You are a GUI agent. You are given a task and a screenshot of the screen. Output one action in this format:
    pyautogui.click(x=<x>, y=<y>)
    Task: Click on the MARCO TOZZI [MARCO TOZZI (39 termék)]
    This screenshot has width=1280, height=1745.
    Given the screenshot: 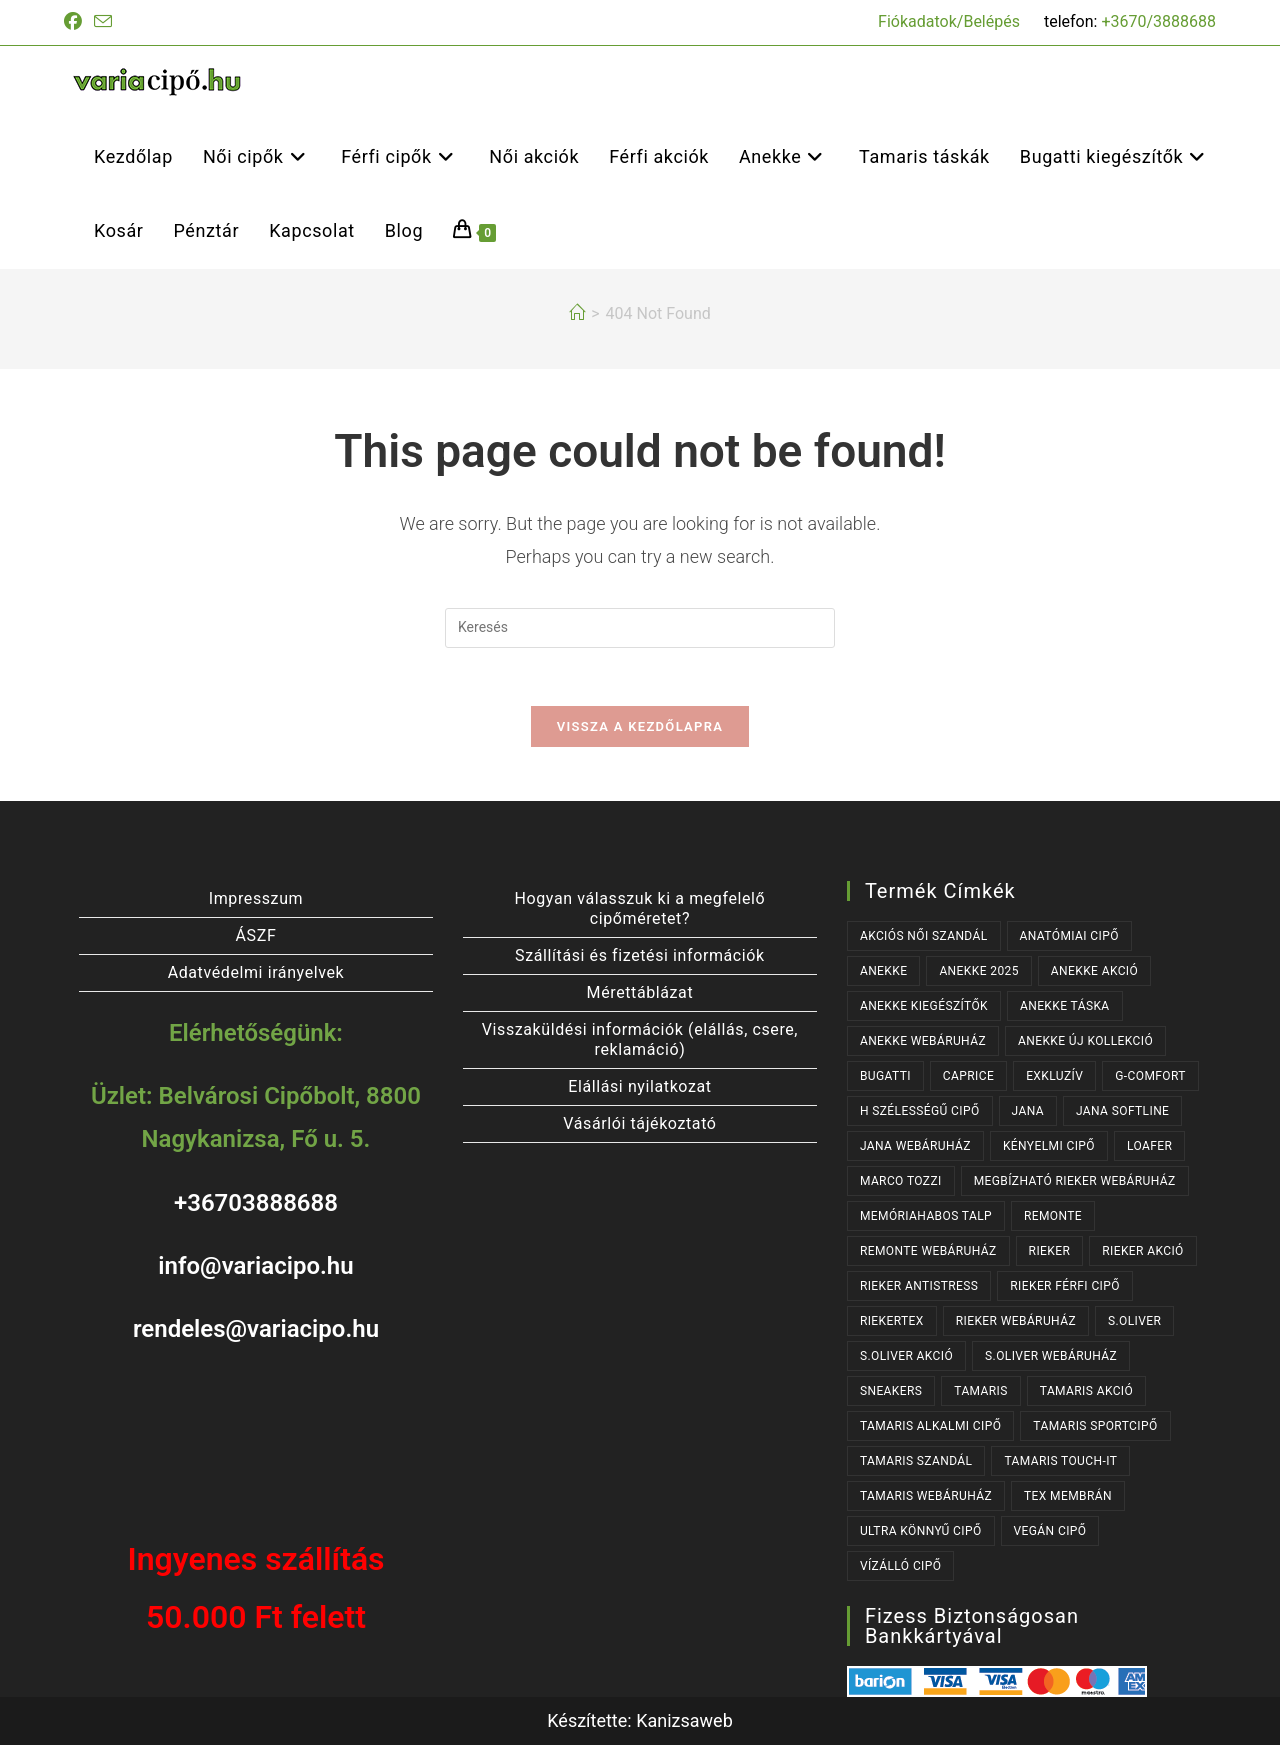 What is the action you would take?
    pyautogui.click(x=901, y=1181)
    